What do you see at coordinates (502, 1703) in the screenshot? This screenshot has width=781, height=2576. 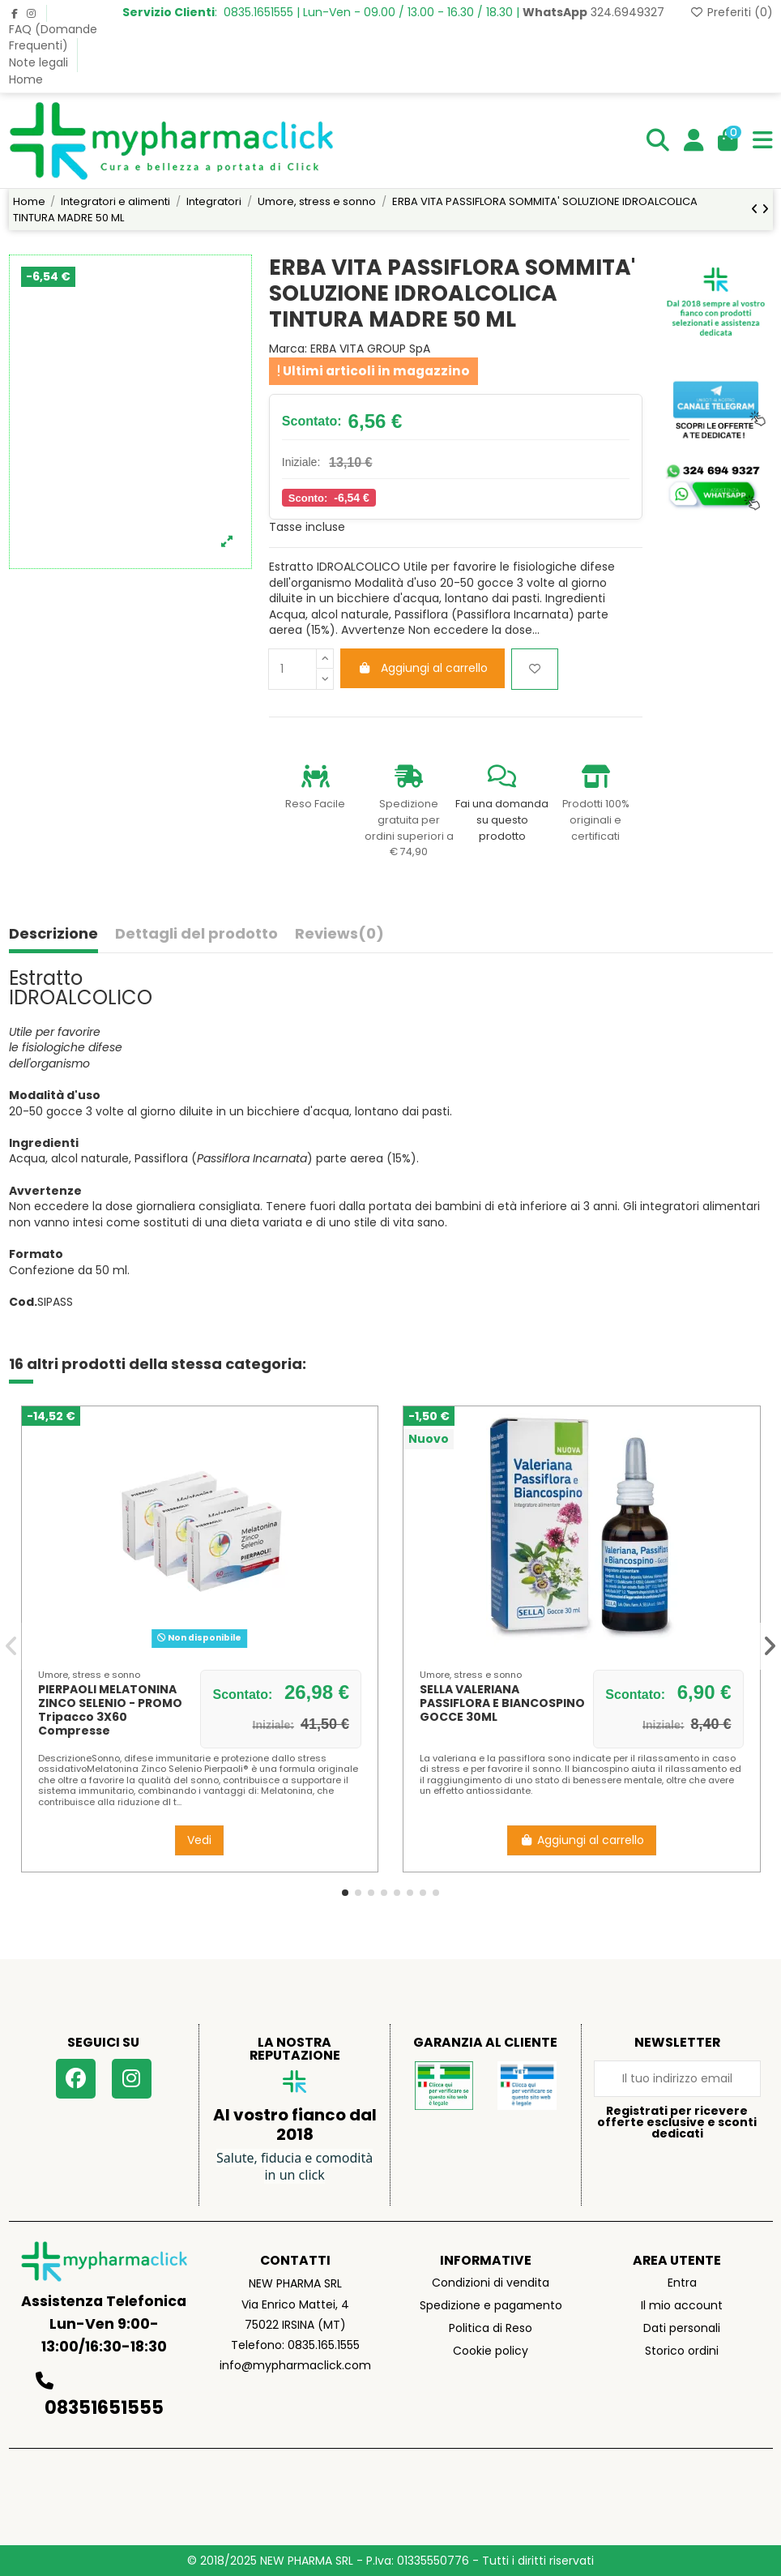 I see `SELLA VALERIANA PASSIFLORA E BIANCOSPINO GOCCE 30ML` at bounding box center [502, 1703].